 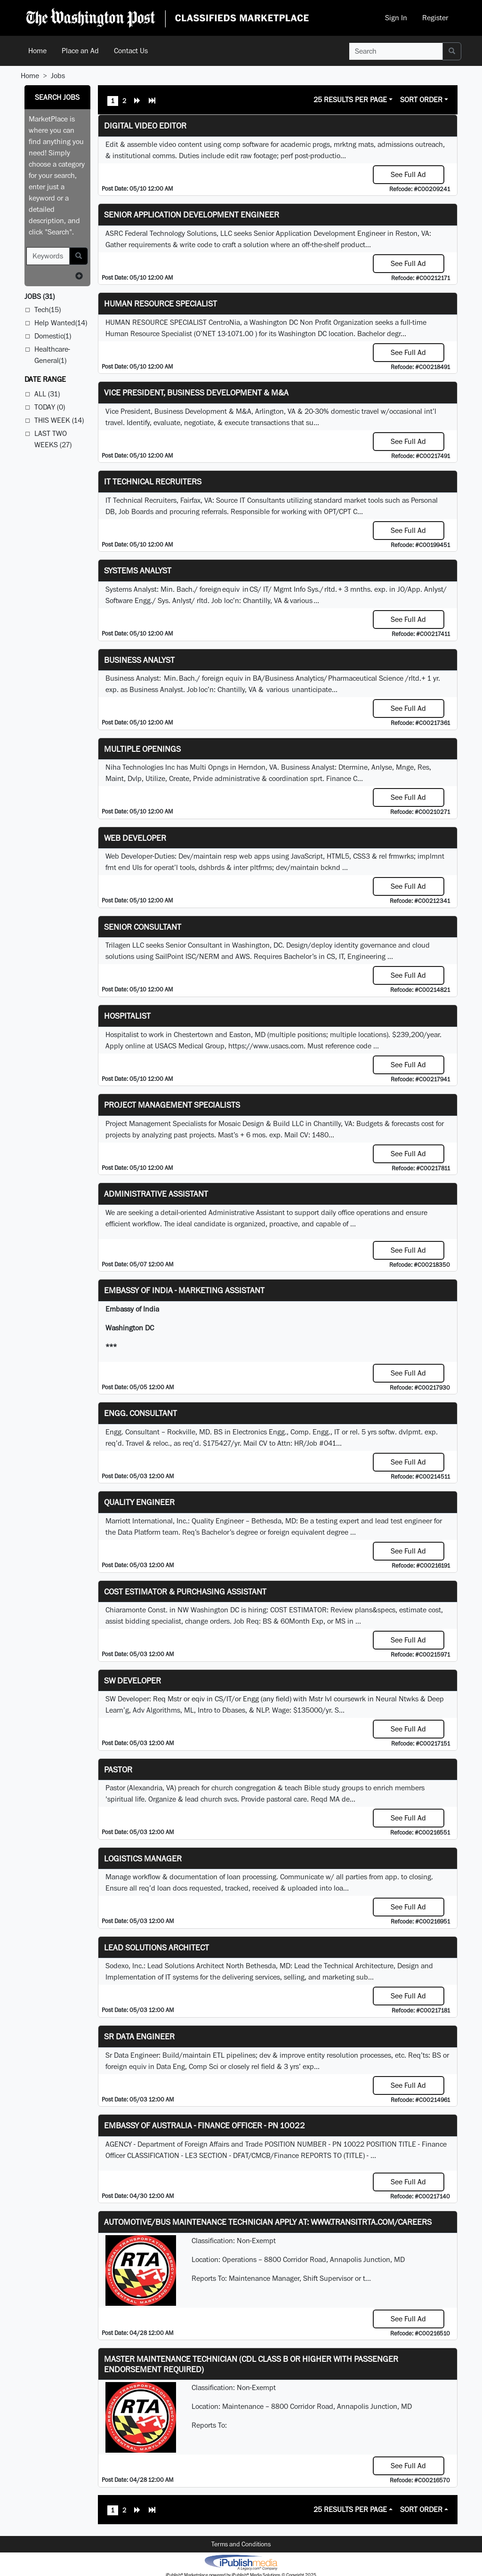 What do you see at coordinates (191, 214) in the screenshot?
I see `Senior Application Development Engineer` at bounding box center [191, 214].